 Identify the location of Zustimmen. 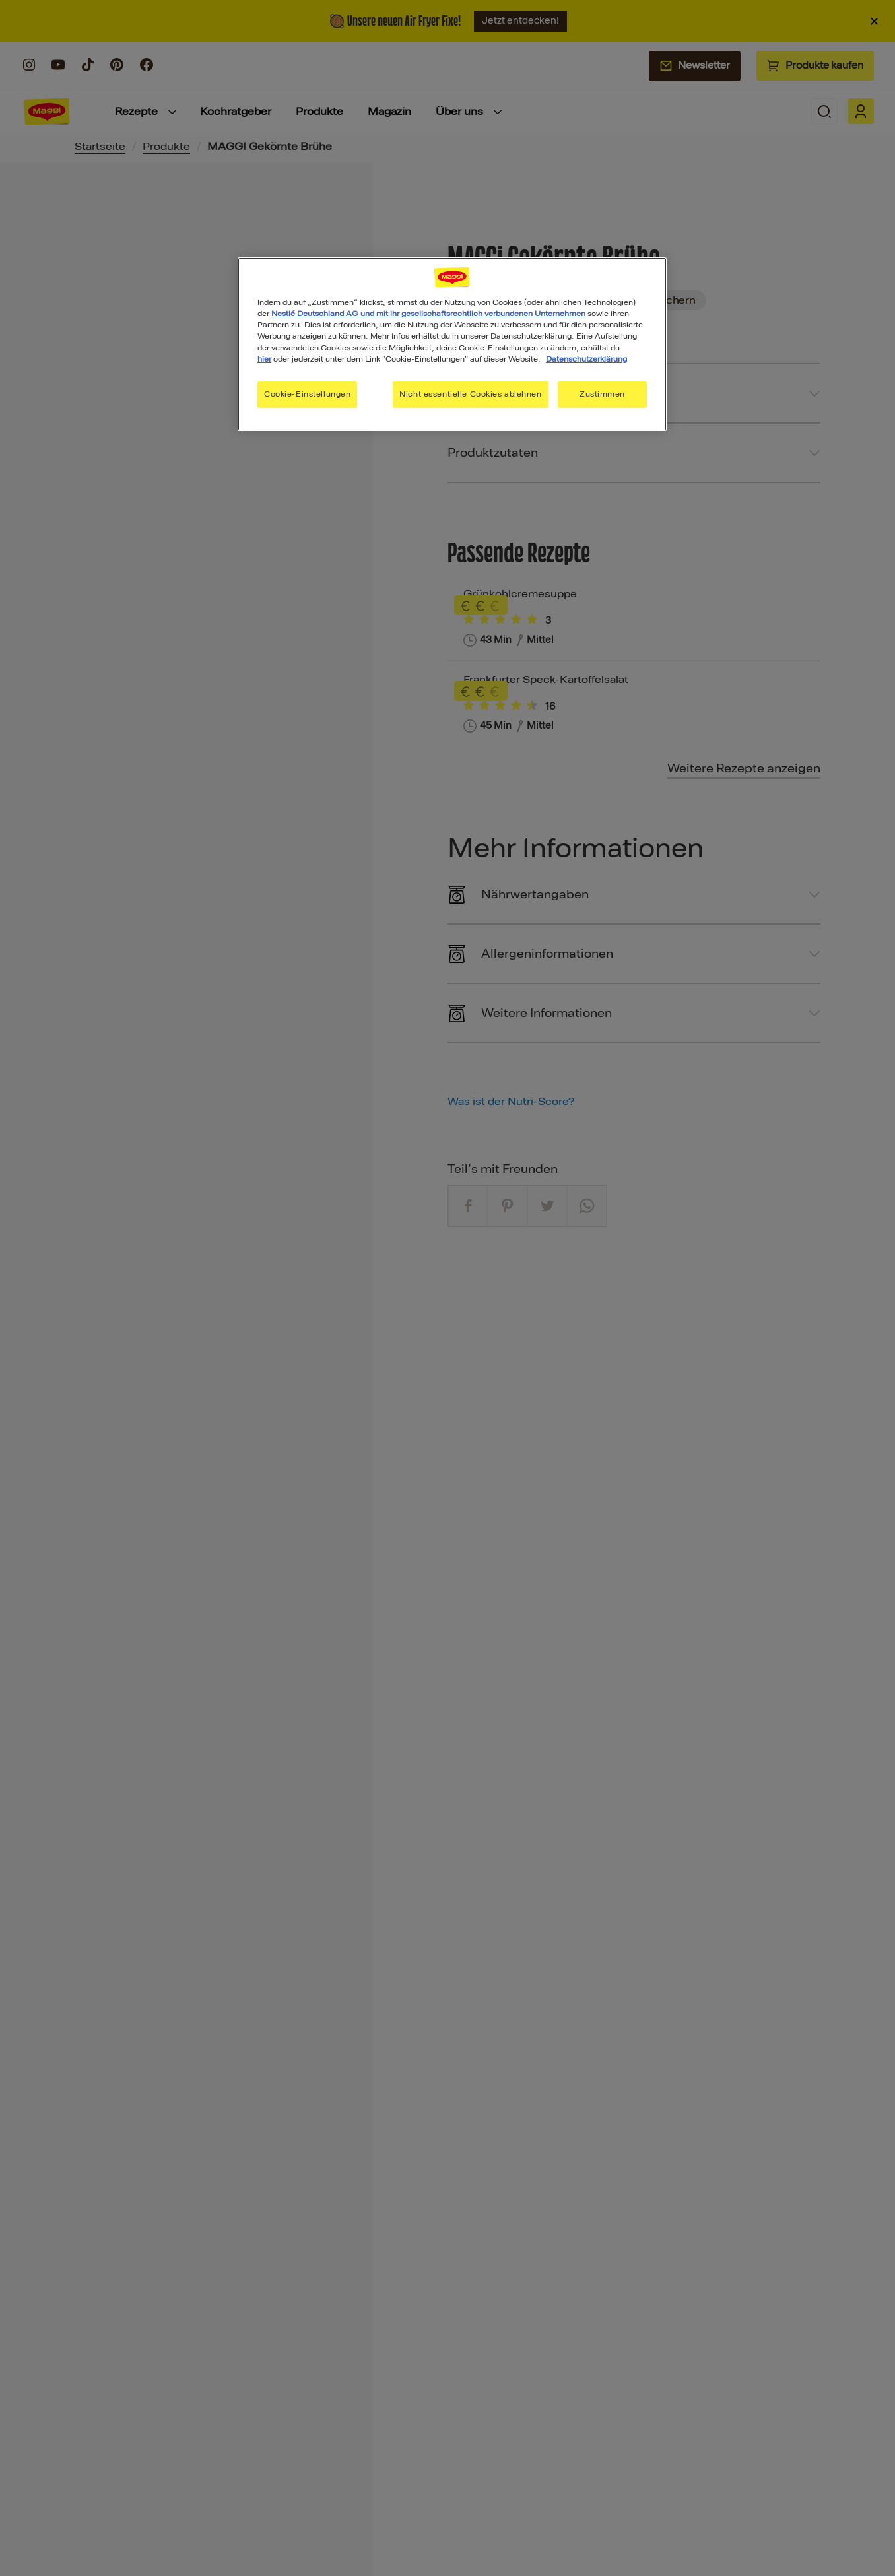
(602, 394).